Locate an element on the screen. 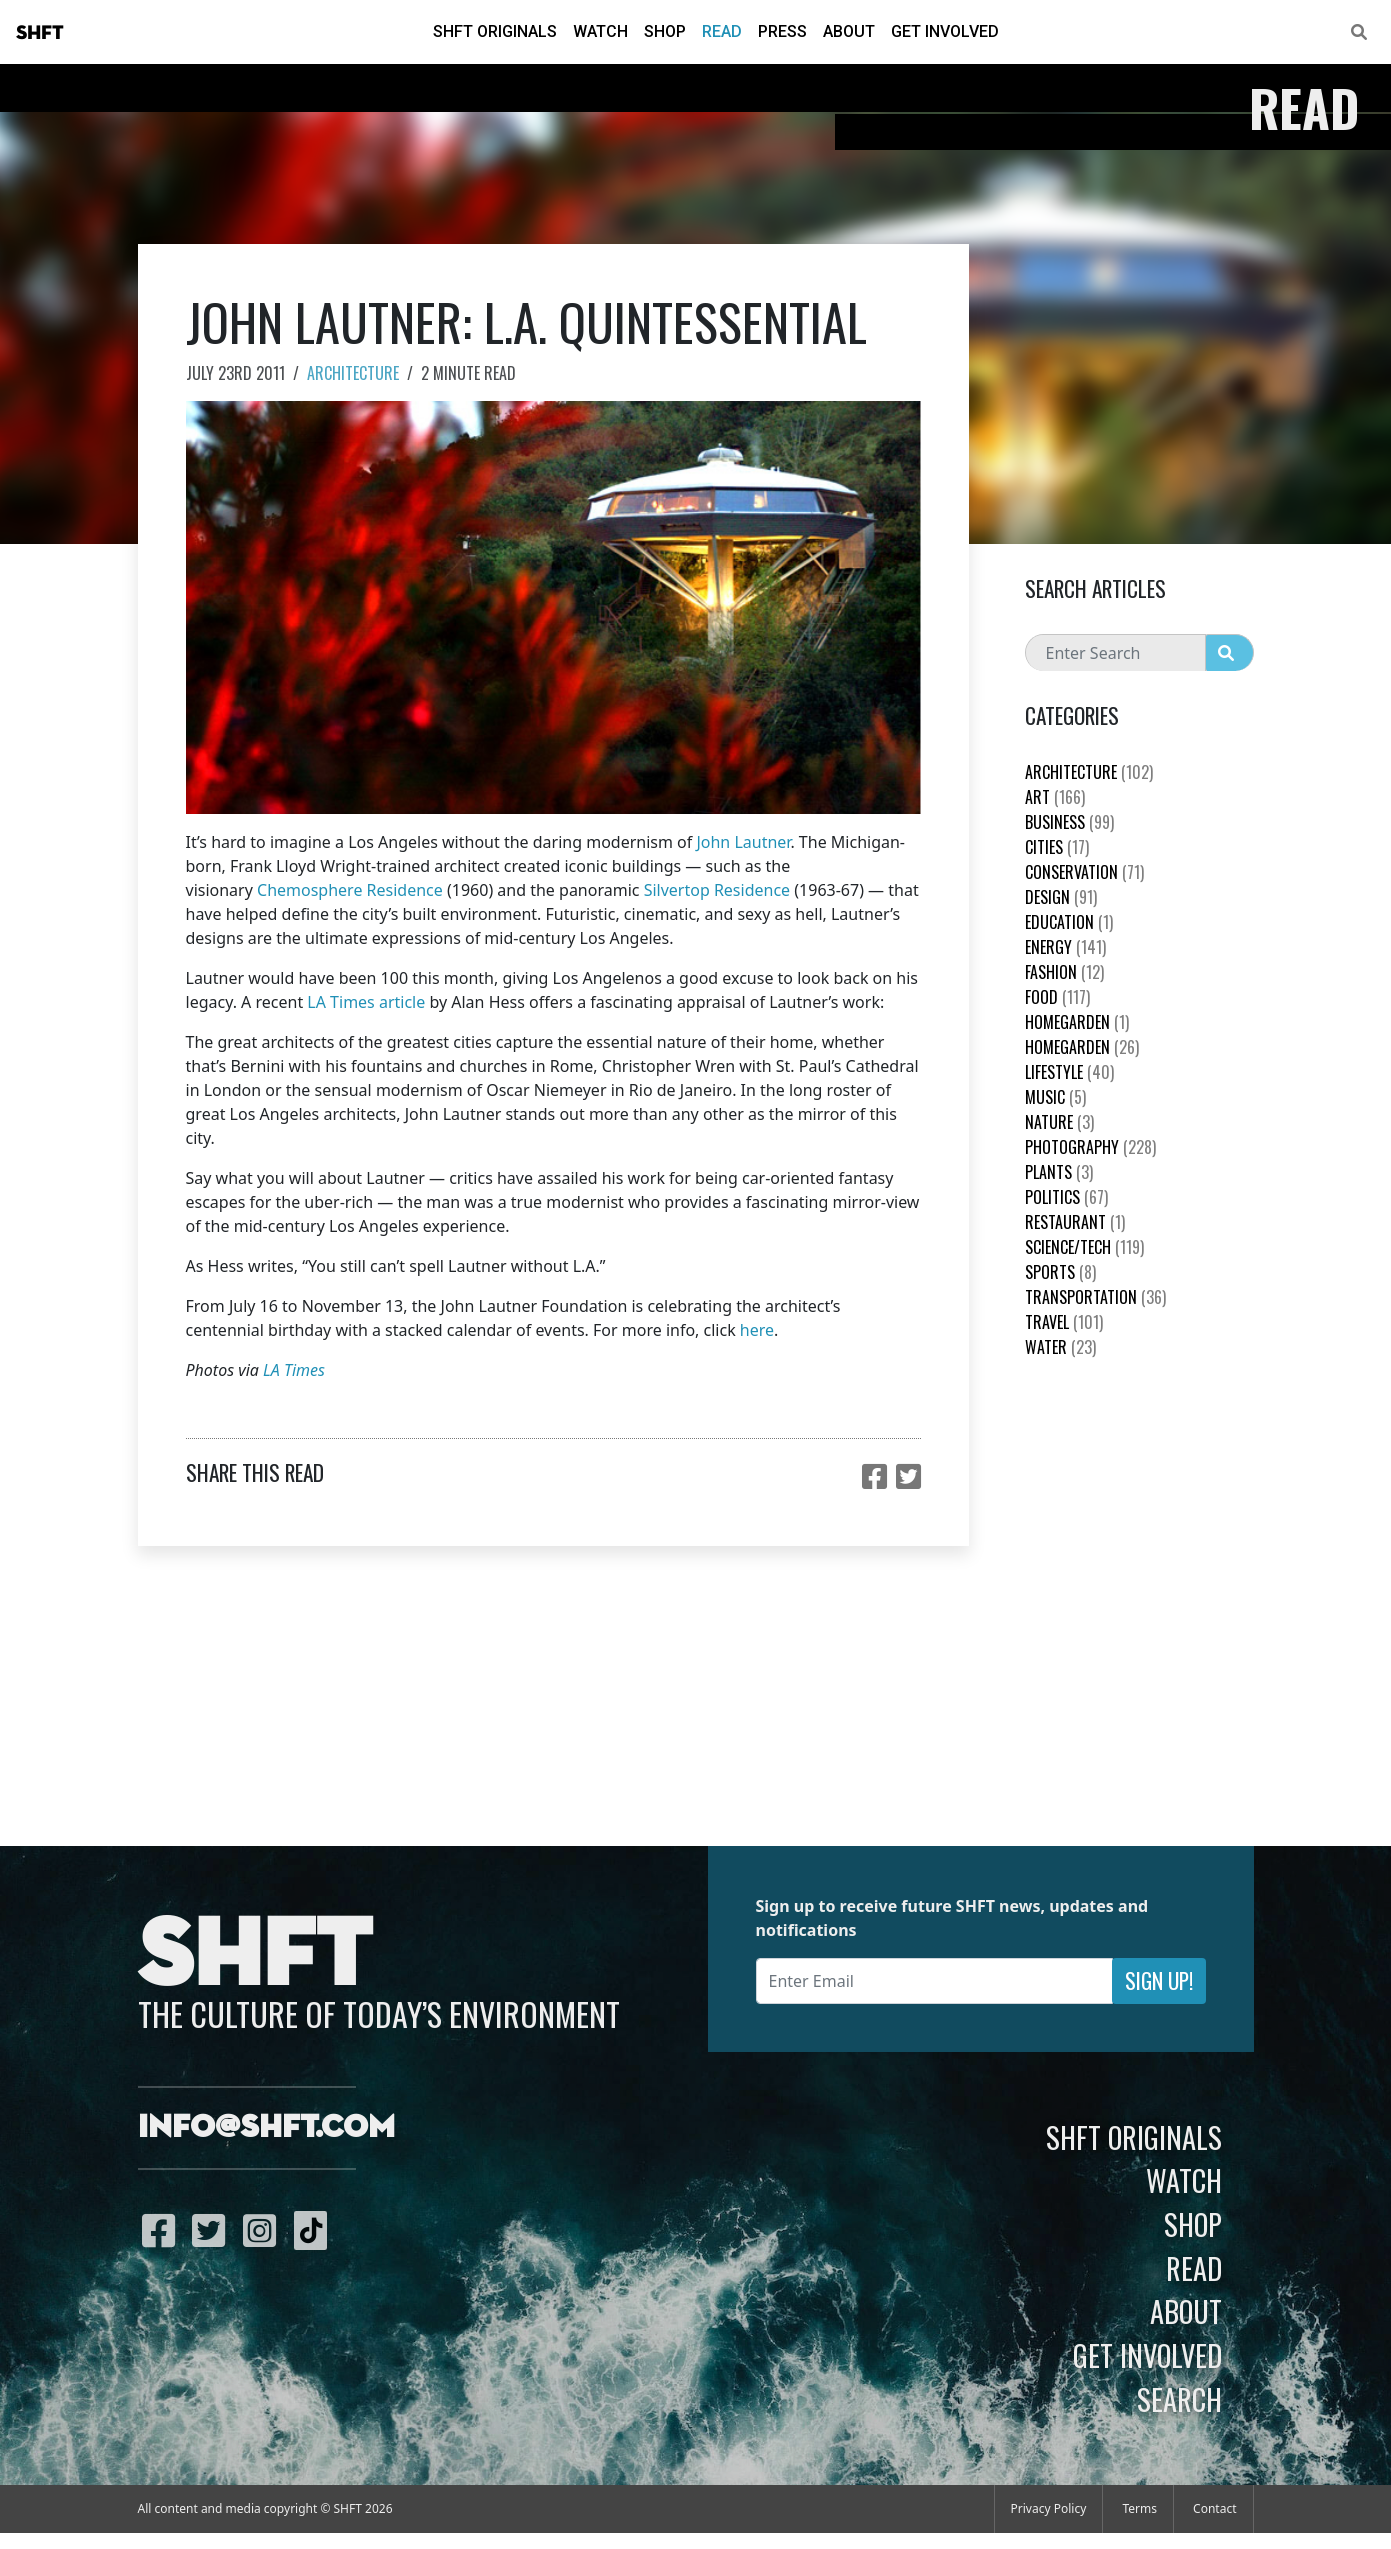  Science/Tech is located at coordinates (1084, 1247).